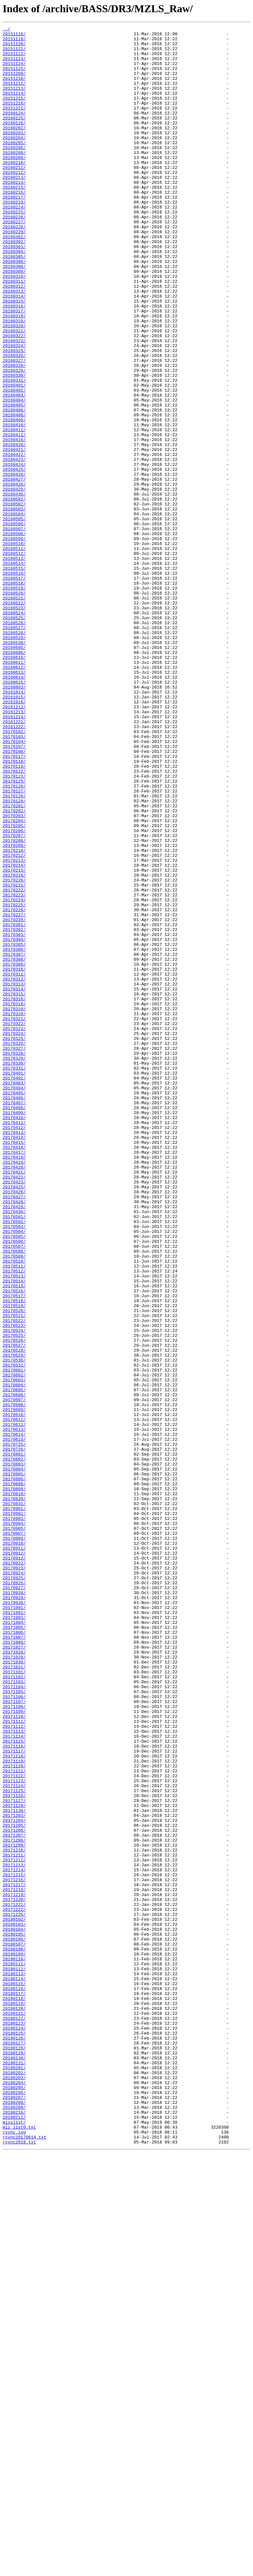  What do you see at coordinates (14, 540) in the screenshot?
I see `20160422/` at bounding box center [14, 540].